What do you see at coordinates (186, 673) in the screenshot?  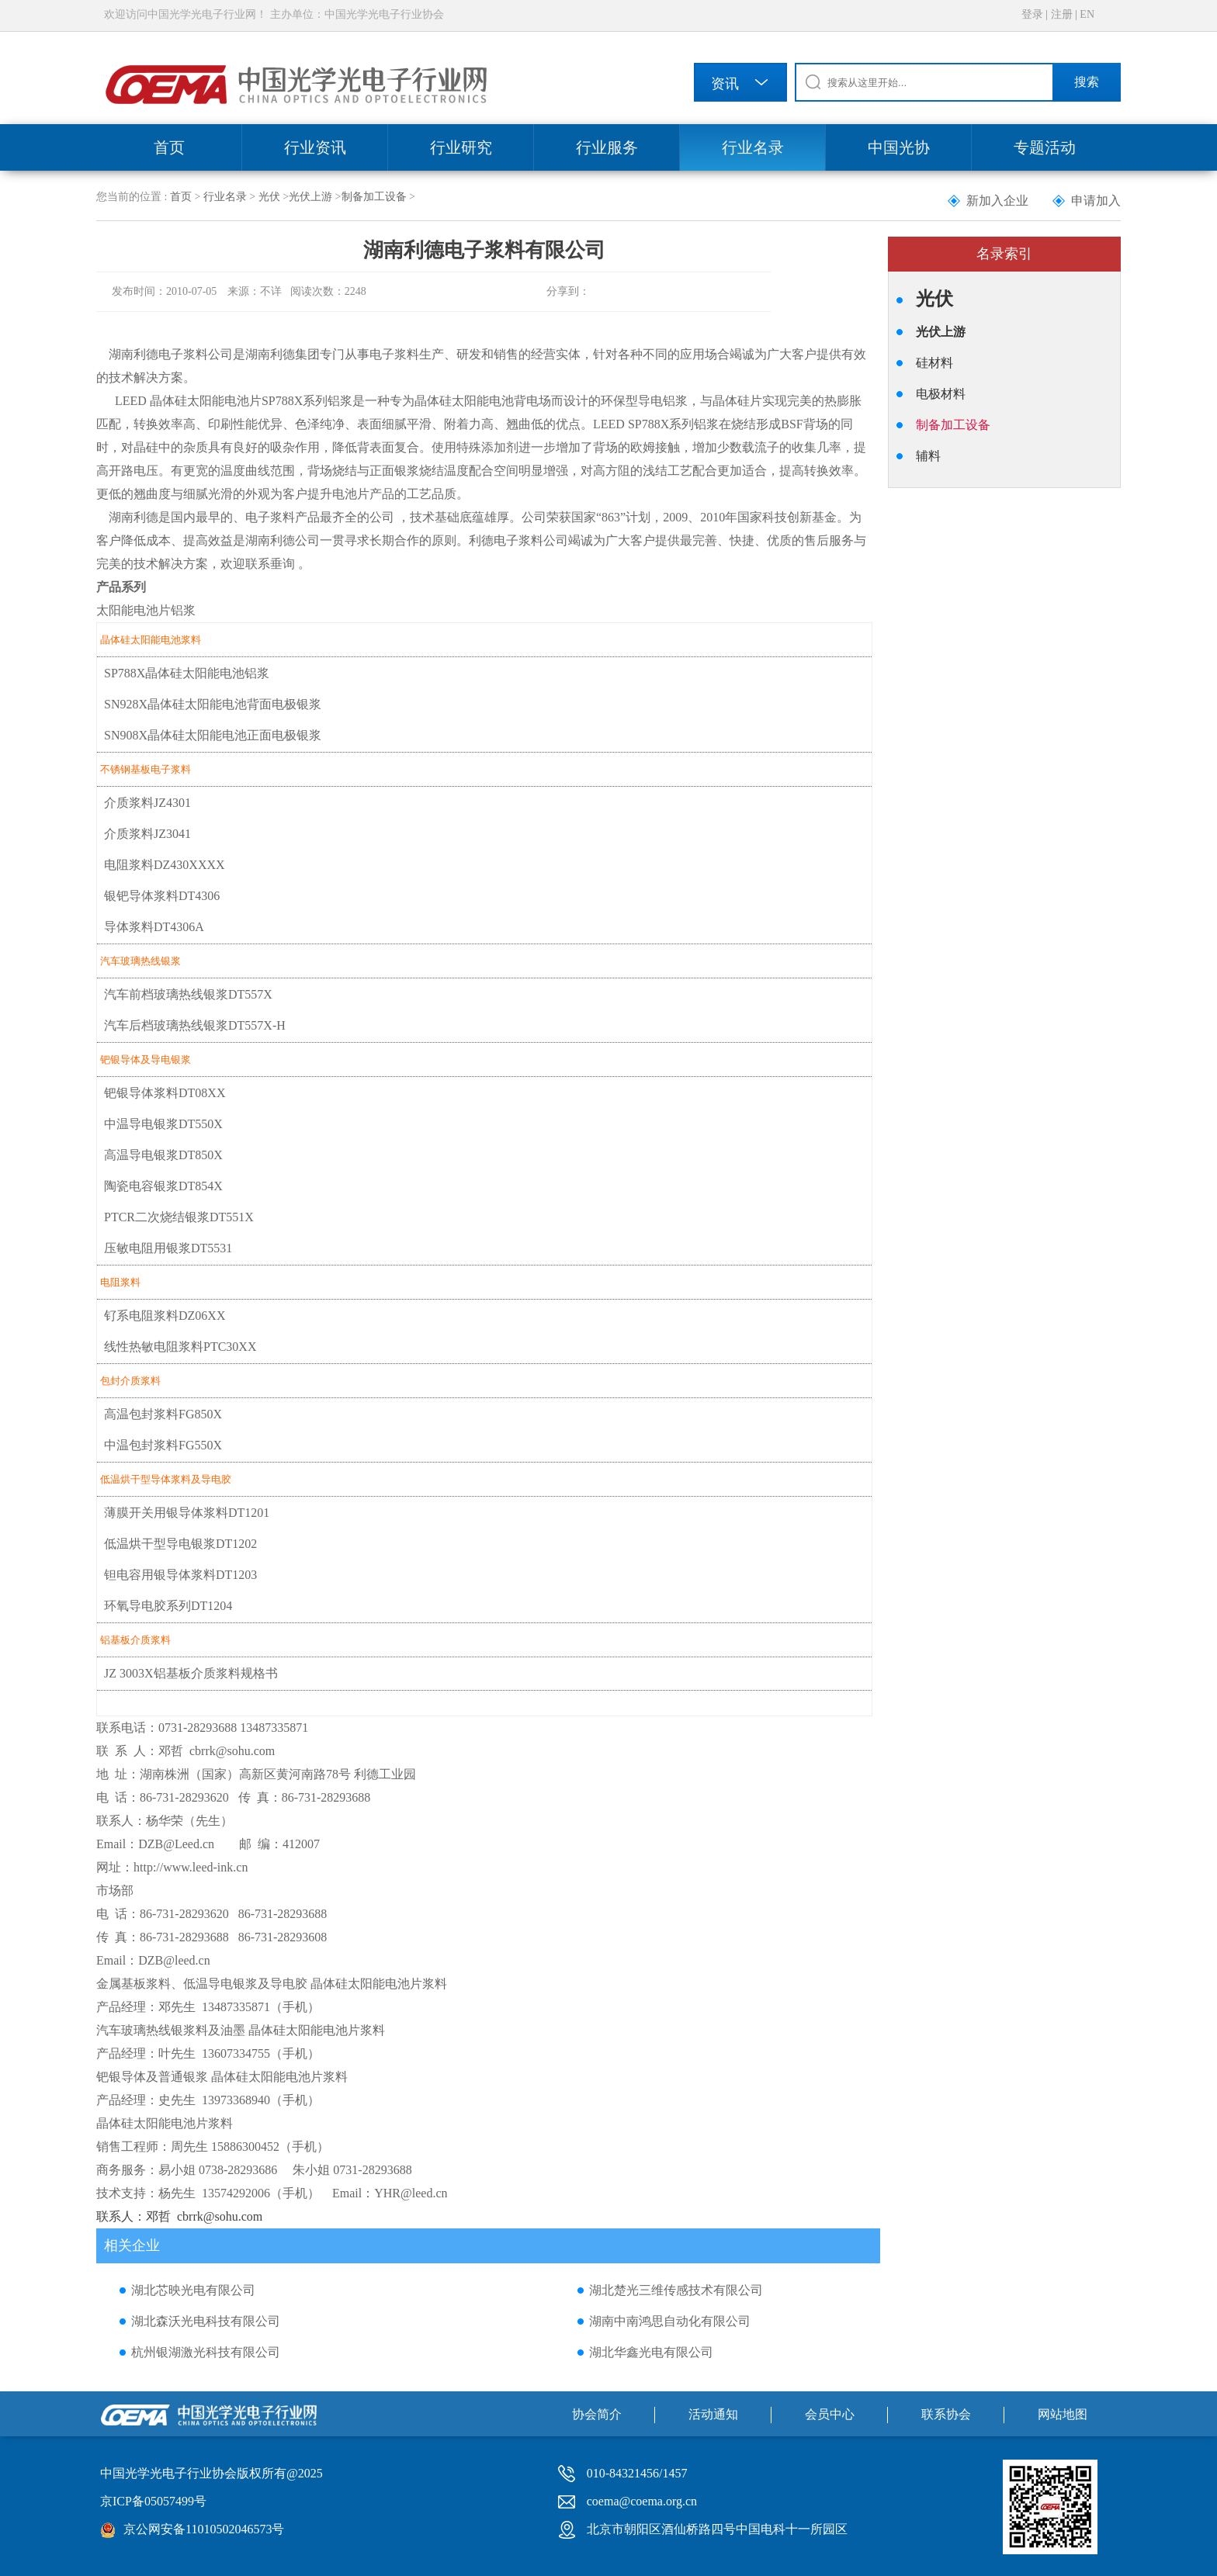 I see `SP788X晶体硅太阳能电池铝浆` at bounding box center [186, 673].